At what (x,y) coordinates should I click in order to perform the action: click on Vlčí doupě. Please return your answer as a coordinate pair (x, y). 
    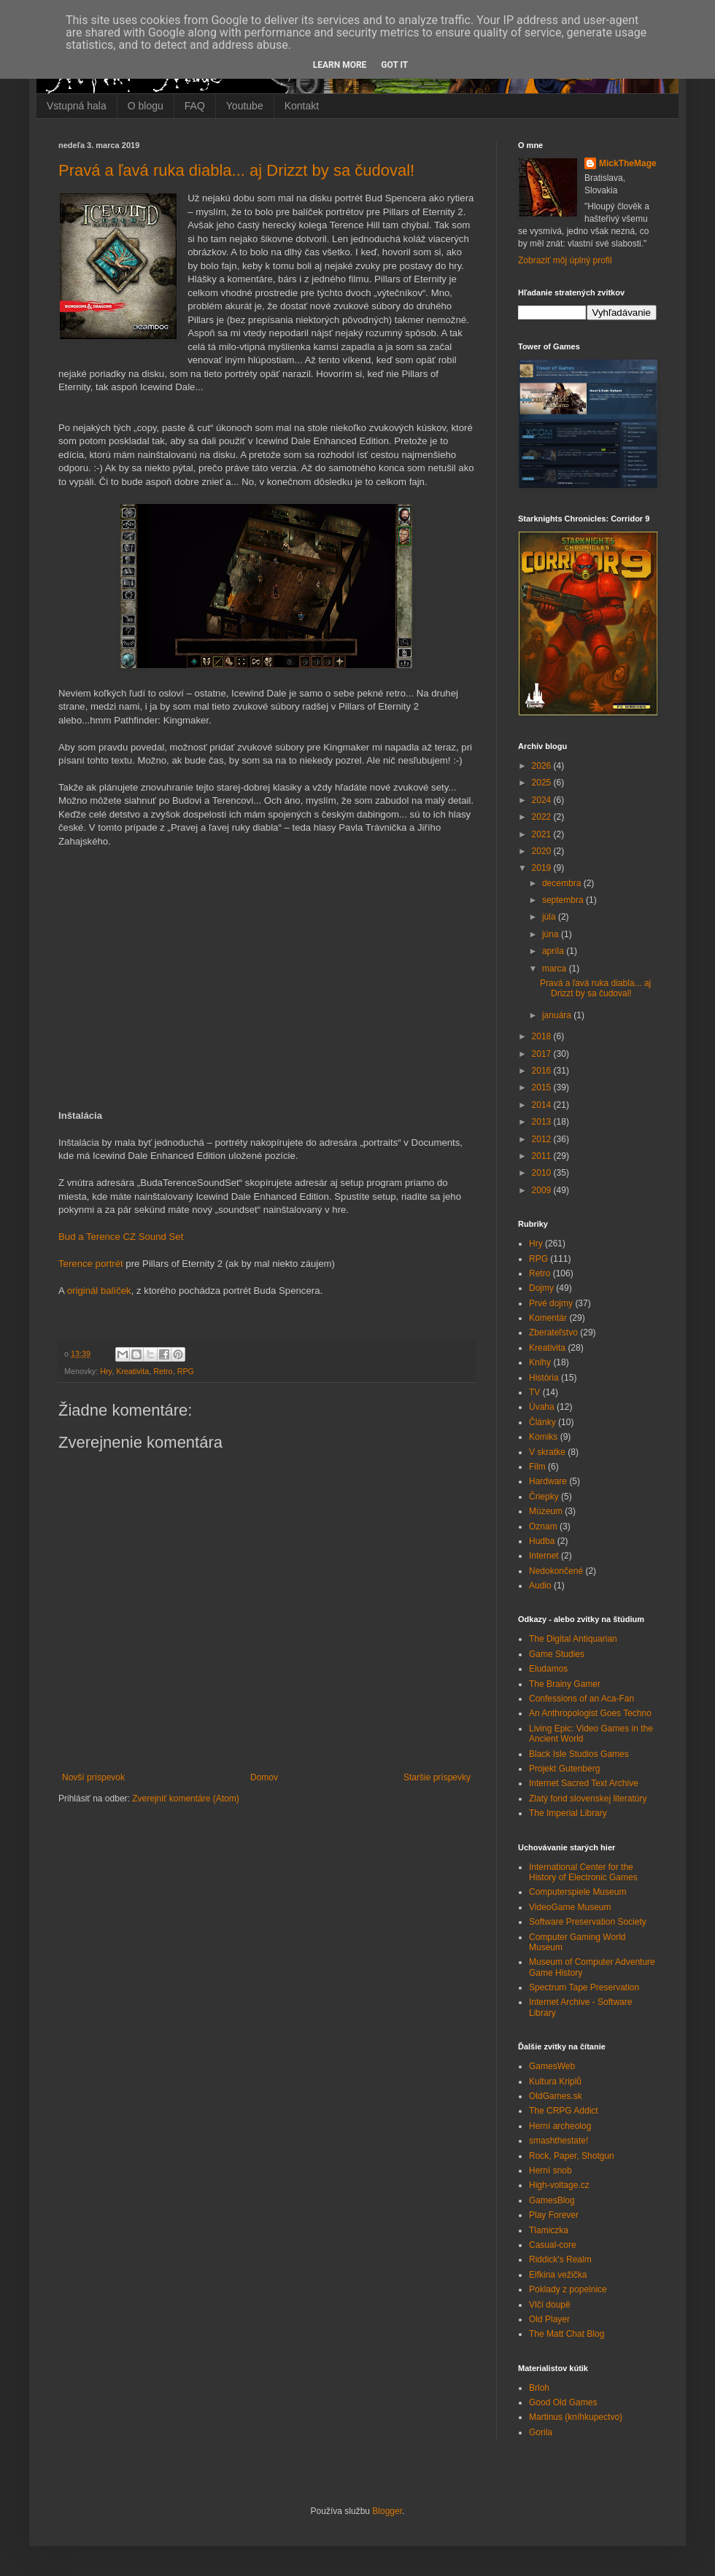
    Looking at the image, I should click on (550, 2305).